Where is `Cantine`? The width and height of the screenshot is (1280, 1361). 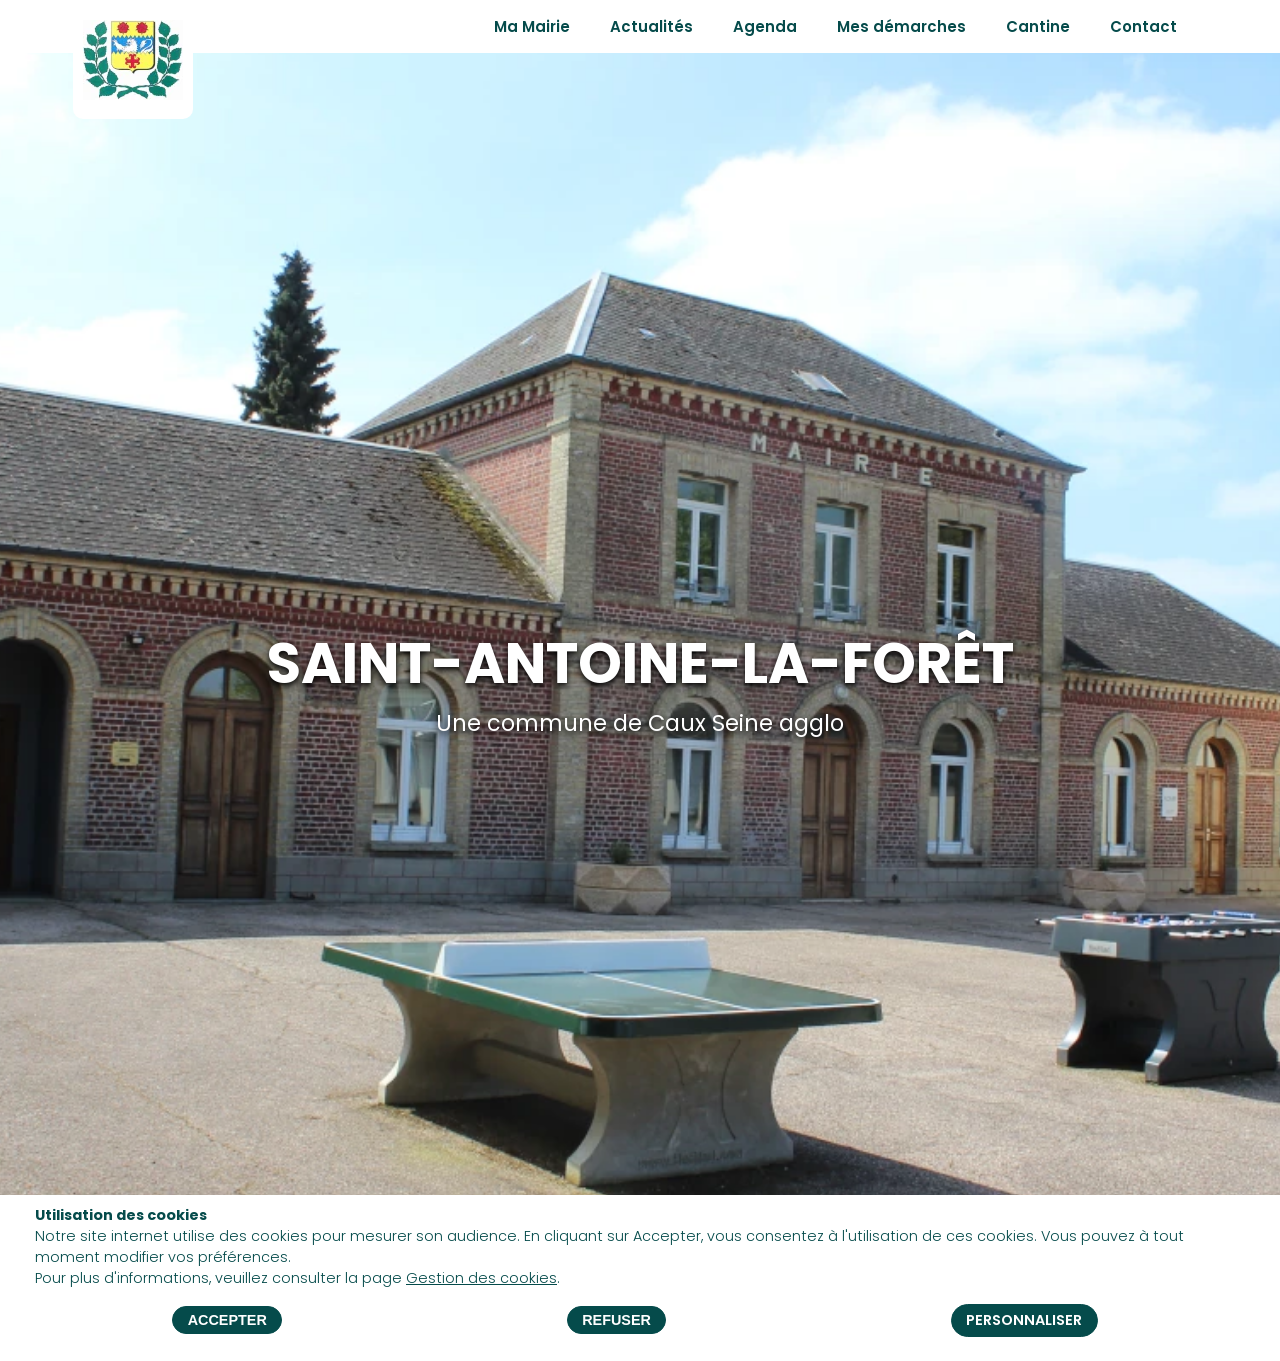 Cantine is located at coordinates (1038, 26).